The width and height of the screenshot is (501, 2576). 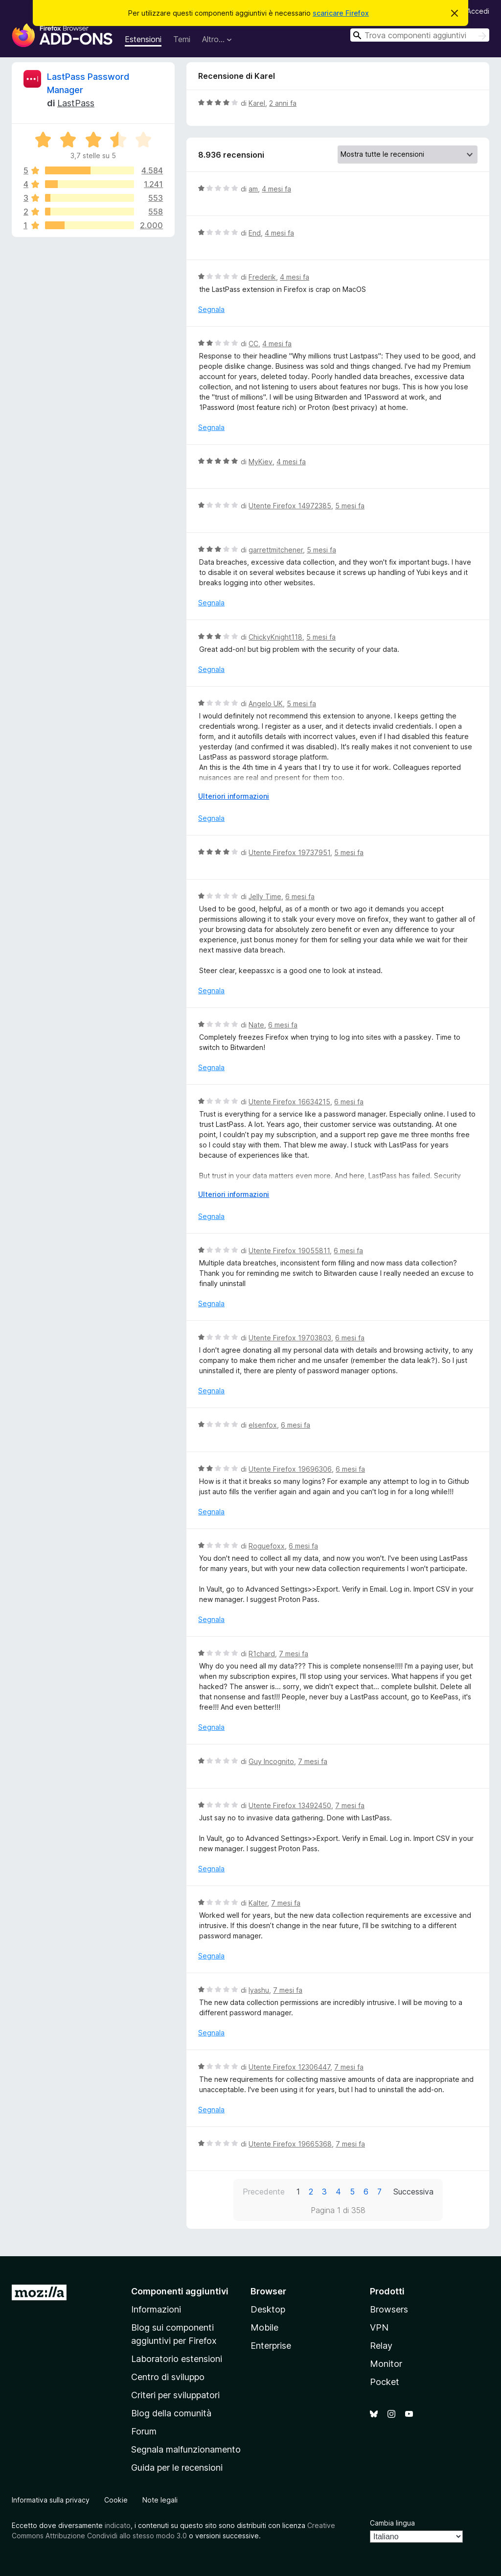 What do you see at coordinates (379, 2327) in the screenshot?
I see `VPN` at bounding box center [379, 2327].